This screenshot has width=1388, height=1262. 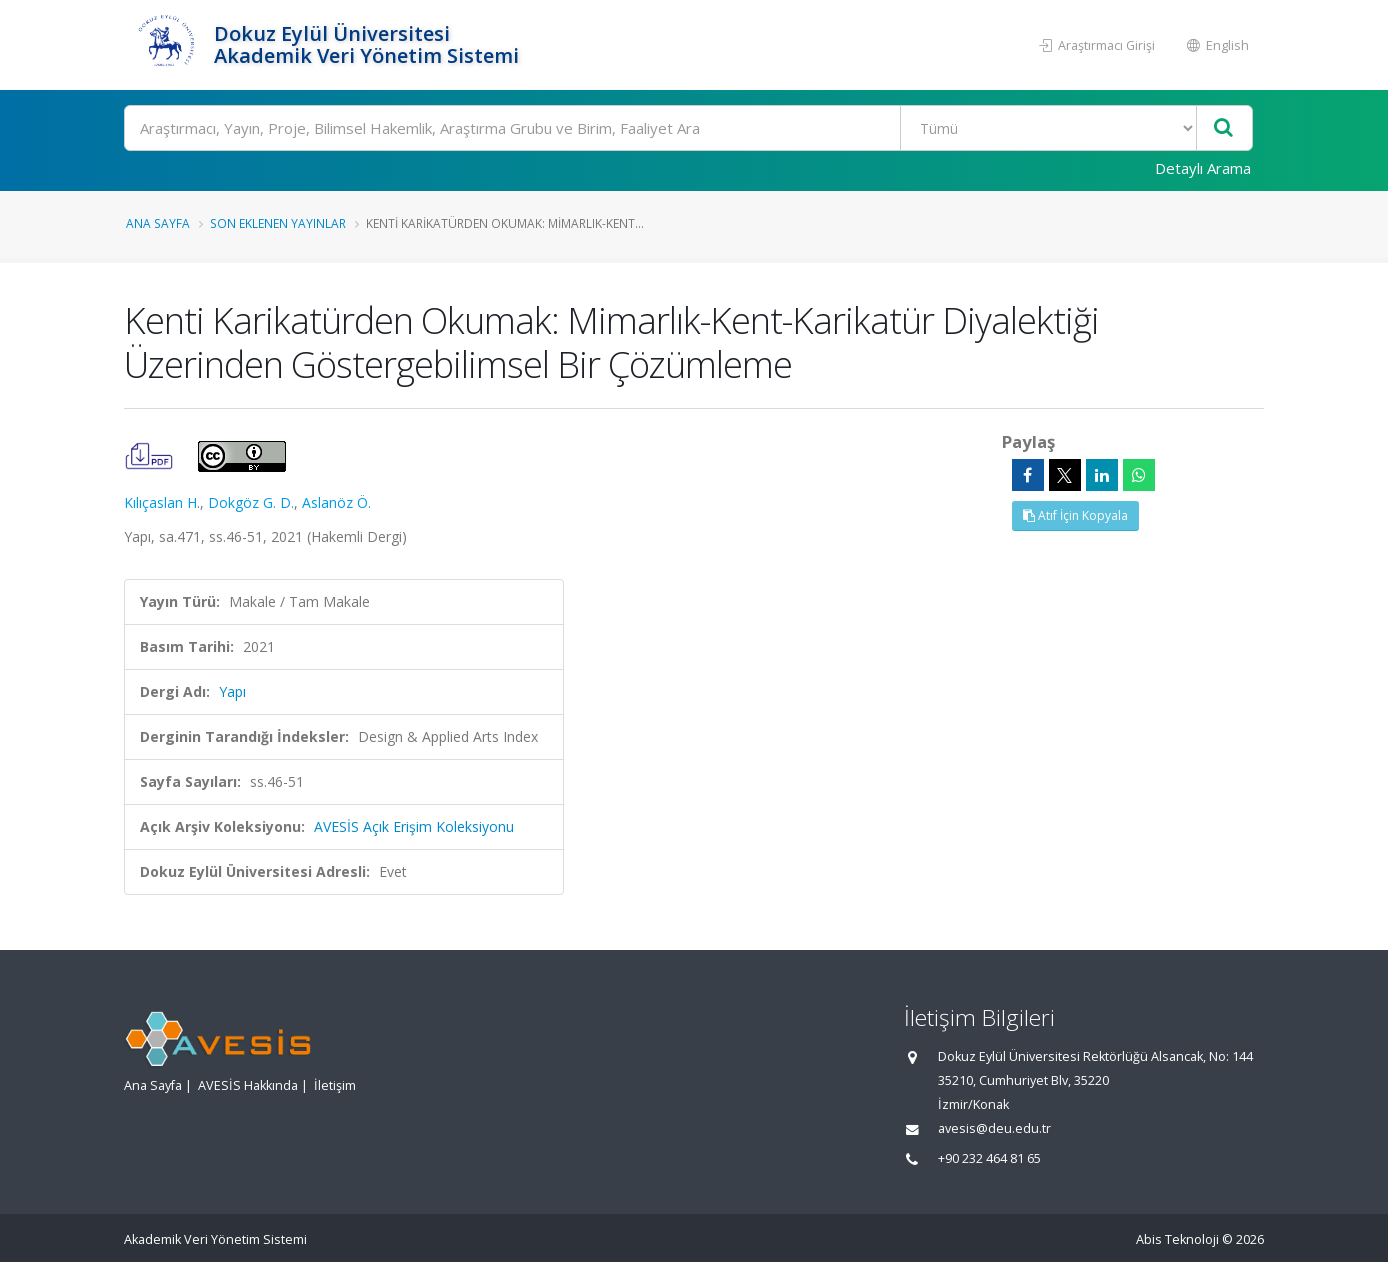 I want to click on Son Eklenen Yayınlar, so click(x=278, y=223).